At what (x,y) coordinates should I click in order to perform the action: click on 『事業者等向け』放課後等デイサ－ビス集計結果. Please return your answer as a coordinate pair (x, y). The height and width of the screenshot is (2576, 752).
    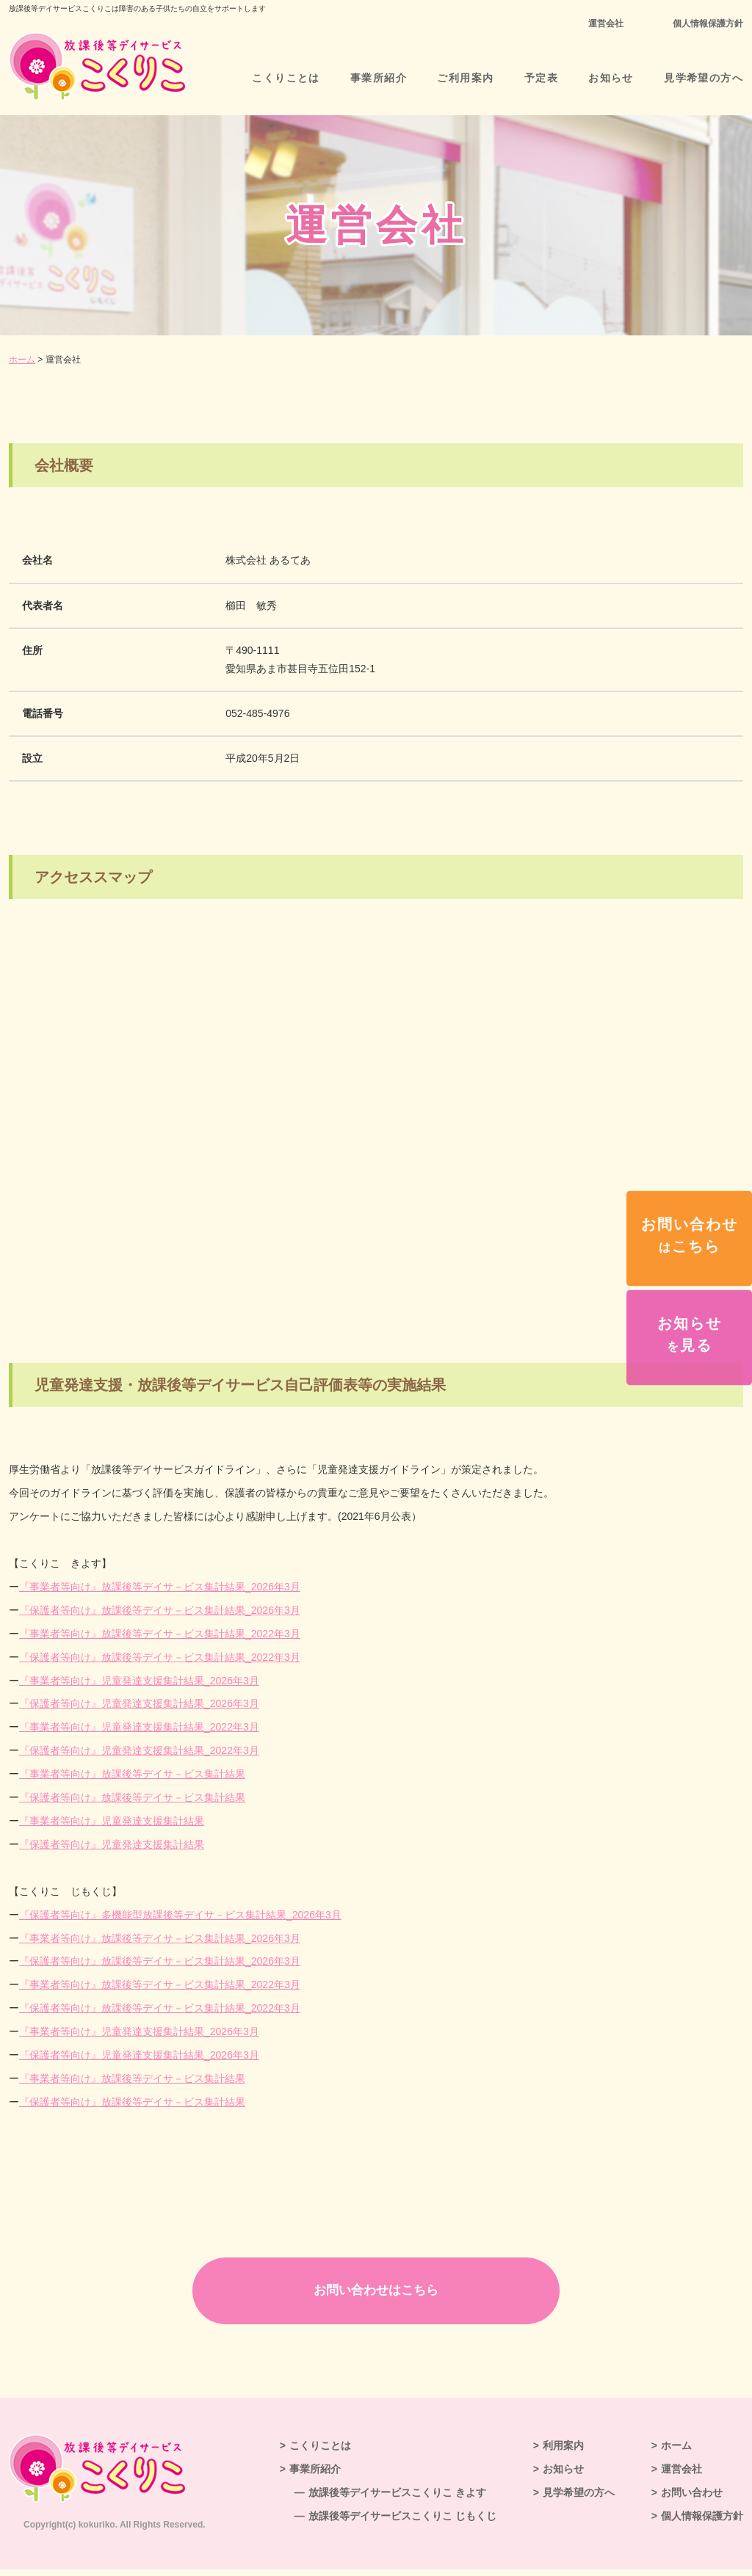
    Looking at the image, I should click on (132, 1774).